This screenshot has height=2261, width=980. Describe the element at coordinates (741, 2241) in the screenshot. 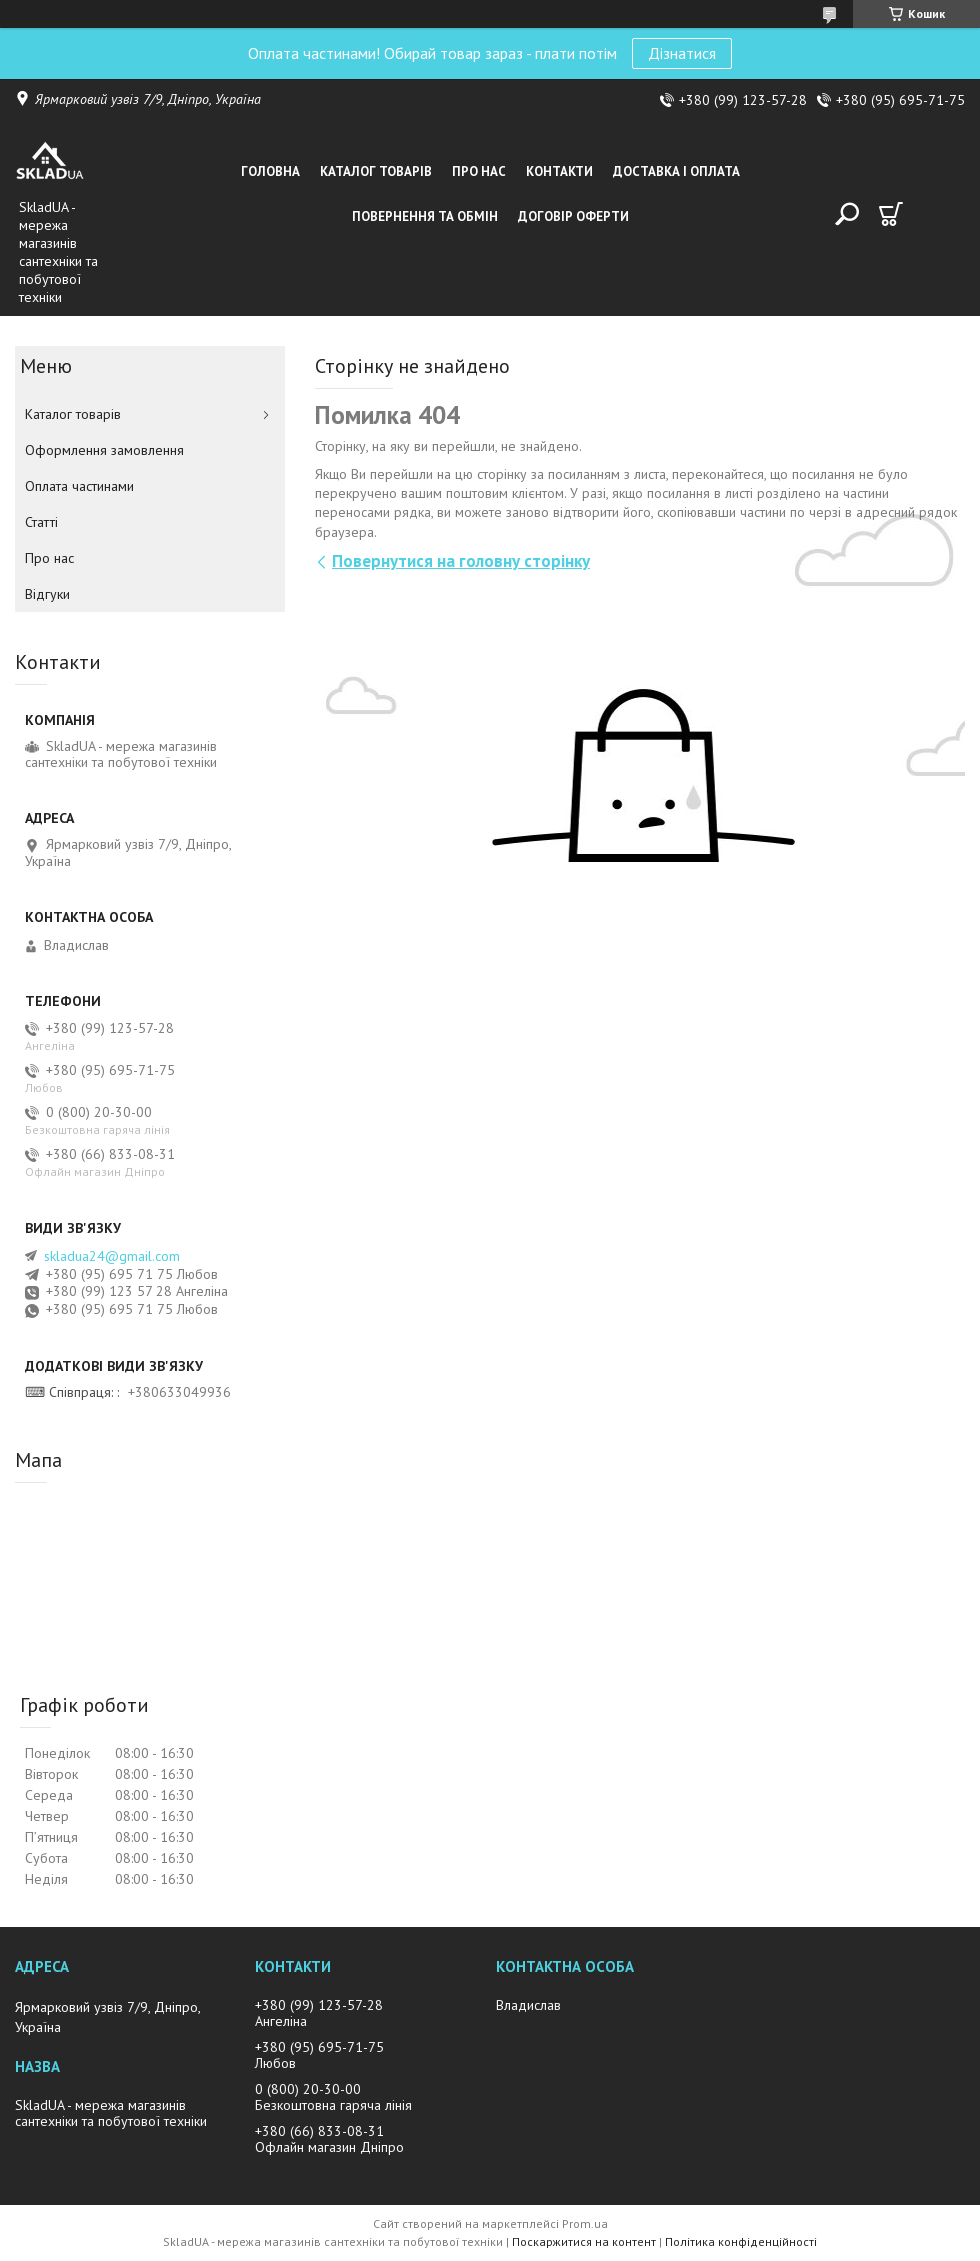

I see `Політика конфіденційності` at that location.